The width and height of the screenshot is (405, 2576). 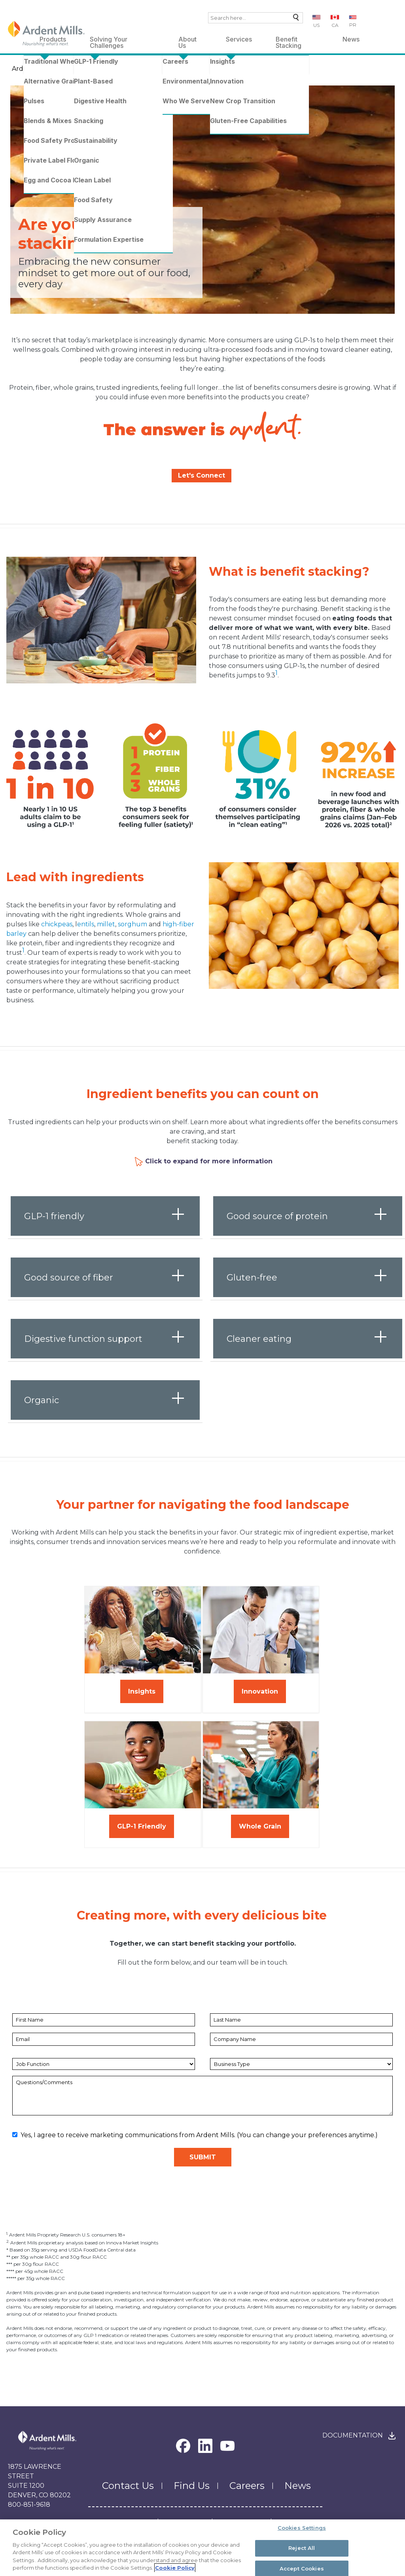 What do you see at coordinates (106, 924) in the screenshot?
I see `millet` at bounding box center [106, 924].